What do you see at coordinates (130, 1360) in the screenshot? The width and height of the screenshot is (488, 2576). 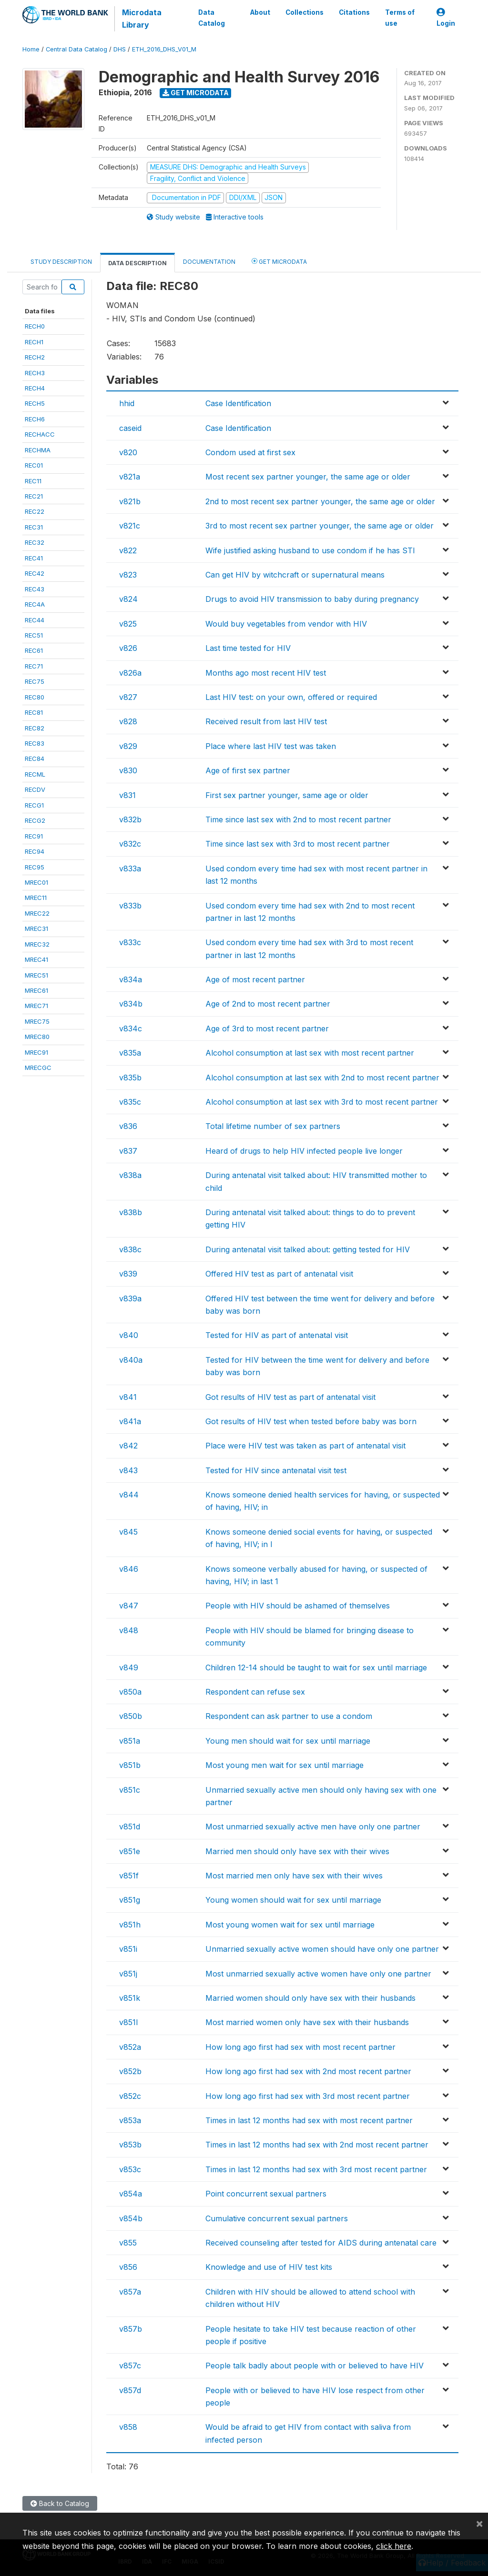 I see `v840a` at bounding box center [130, 1360].